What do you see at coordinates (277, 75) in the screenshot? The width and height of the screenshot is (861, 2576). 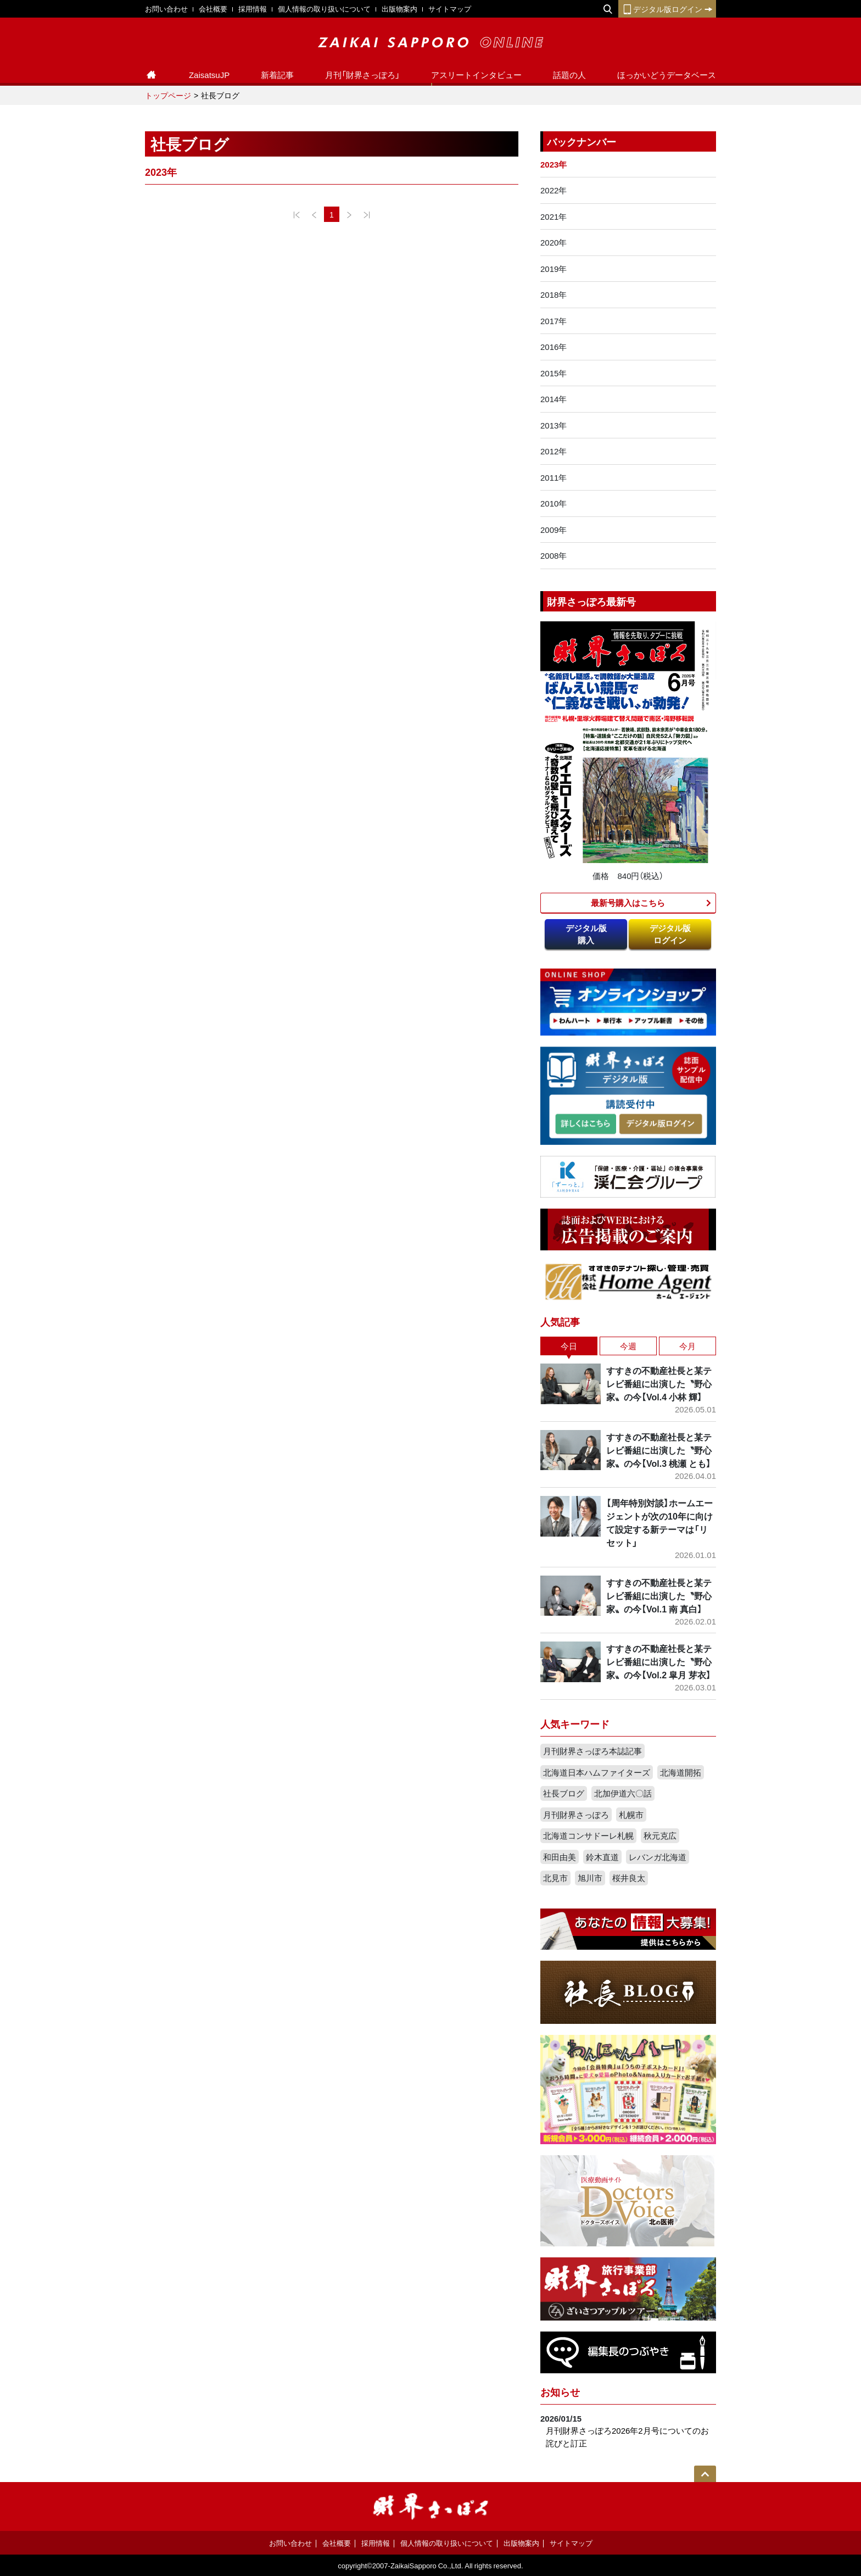 I see `新着記事` at bounding box center [277, 75].